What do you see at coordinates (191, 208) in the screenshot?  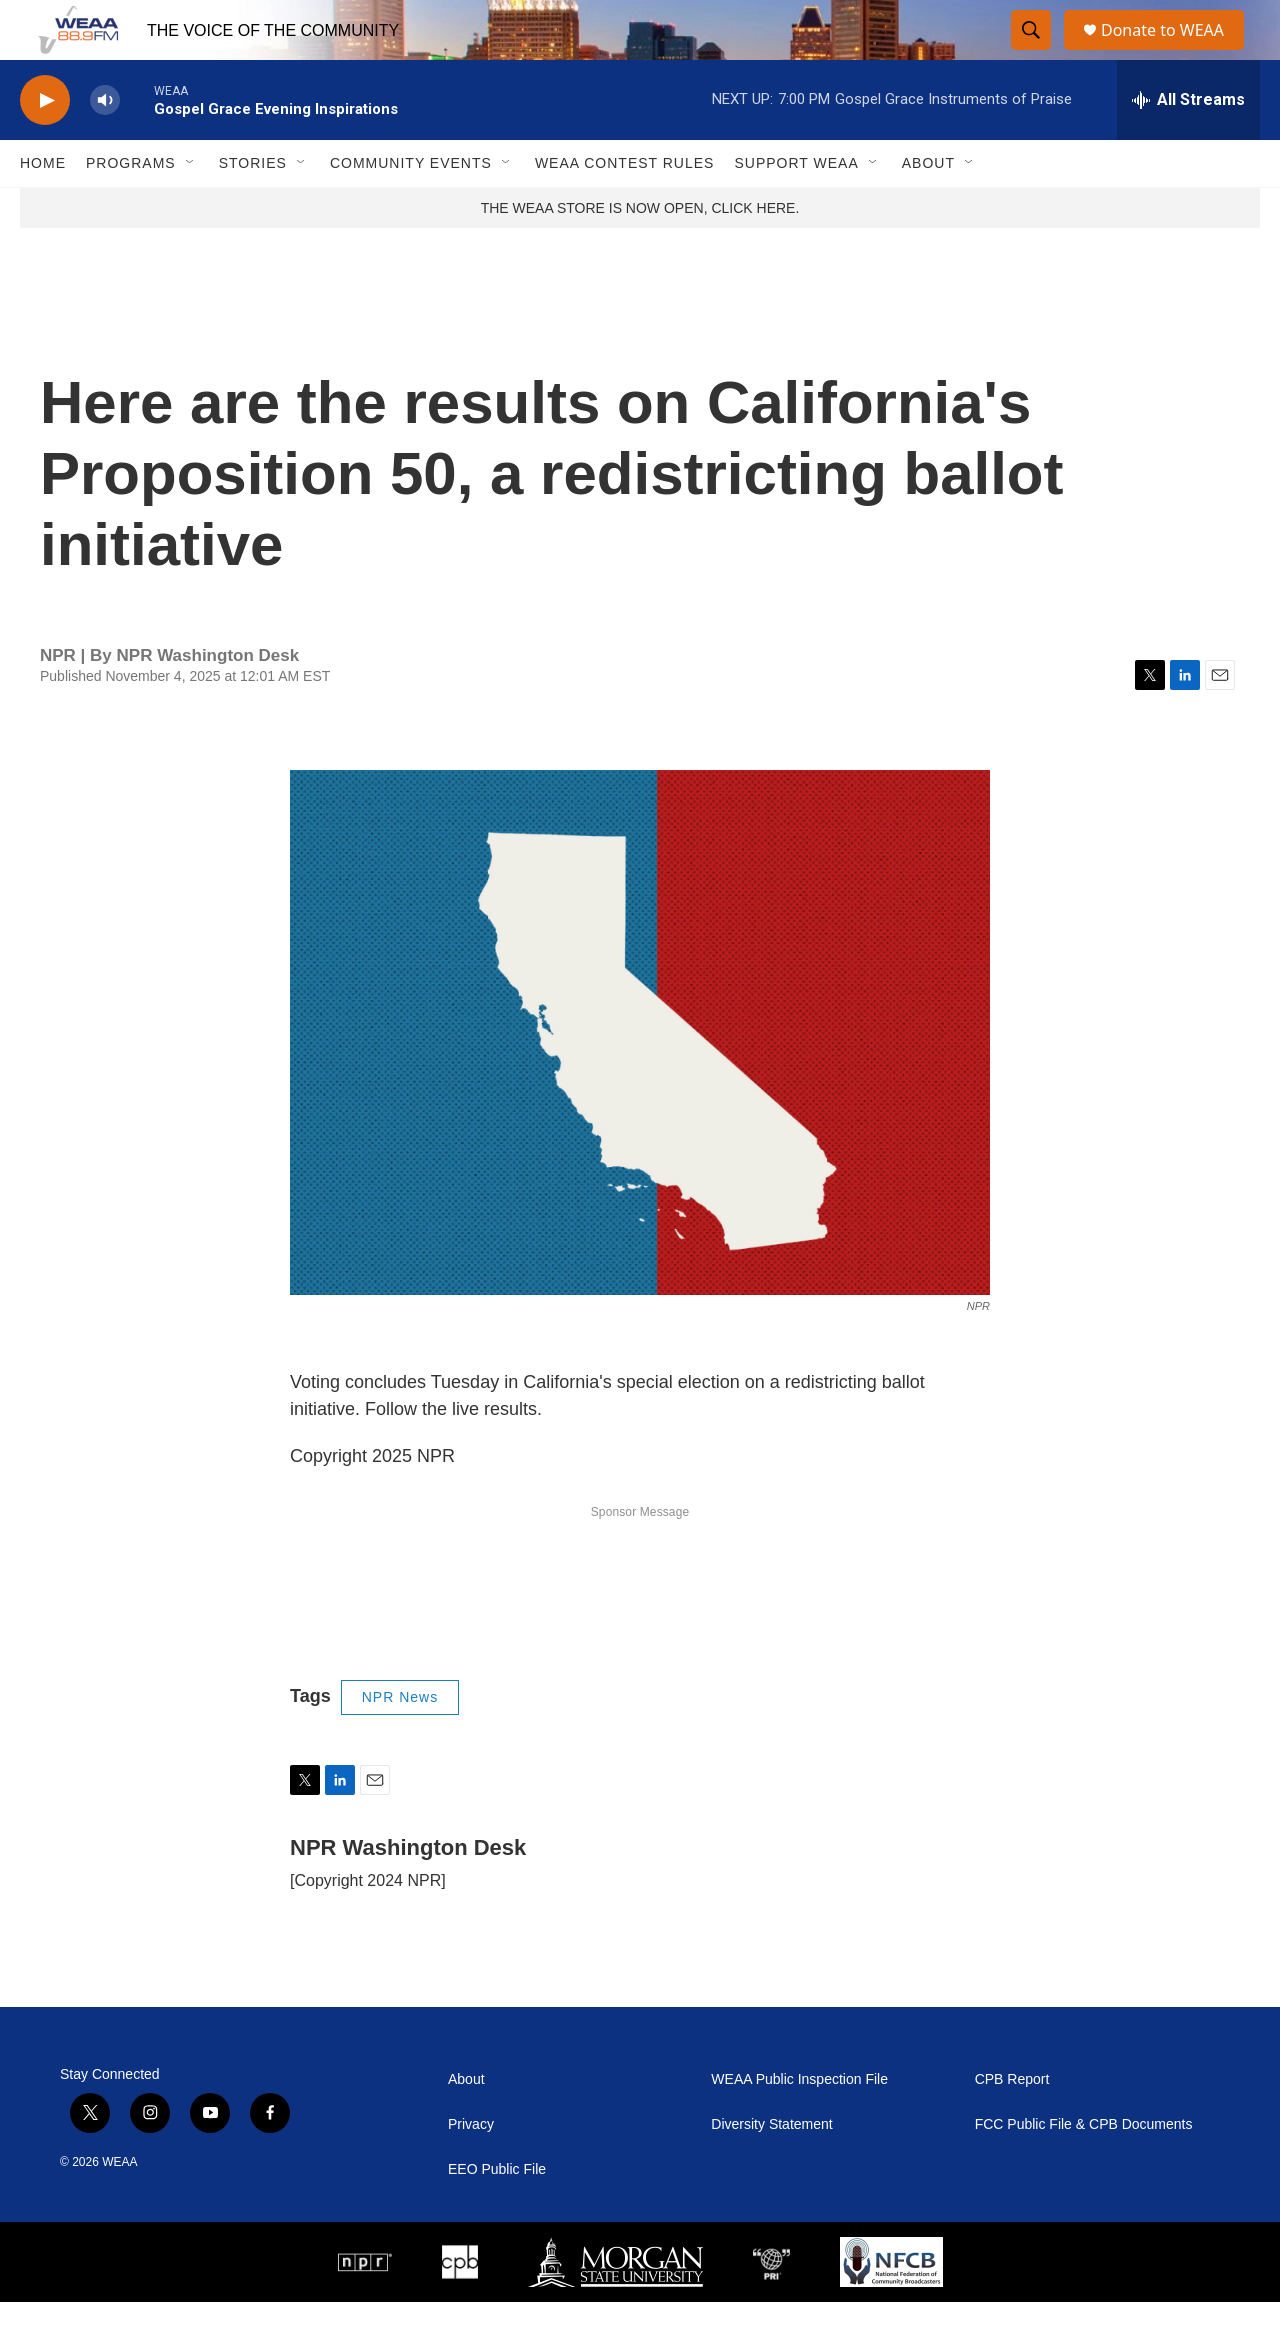 I see `[Open Sub Navigation]` at bounding box center [191, 208].